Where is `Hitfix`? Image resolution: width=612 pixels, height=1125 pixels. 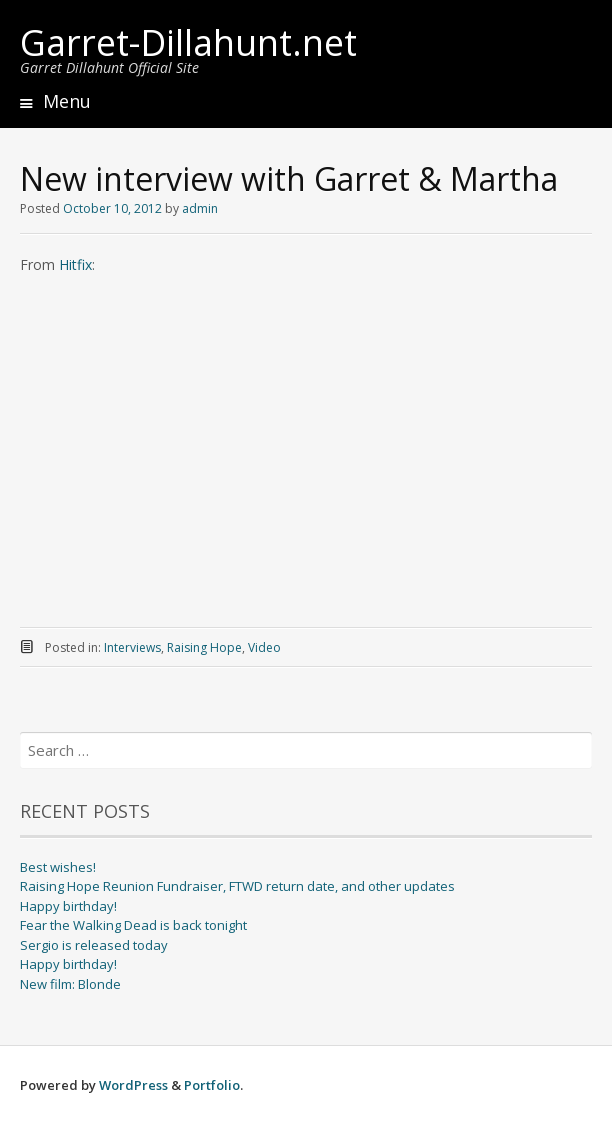 Hitfix is located at coordinates (75, 264).